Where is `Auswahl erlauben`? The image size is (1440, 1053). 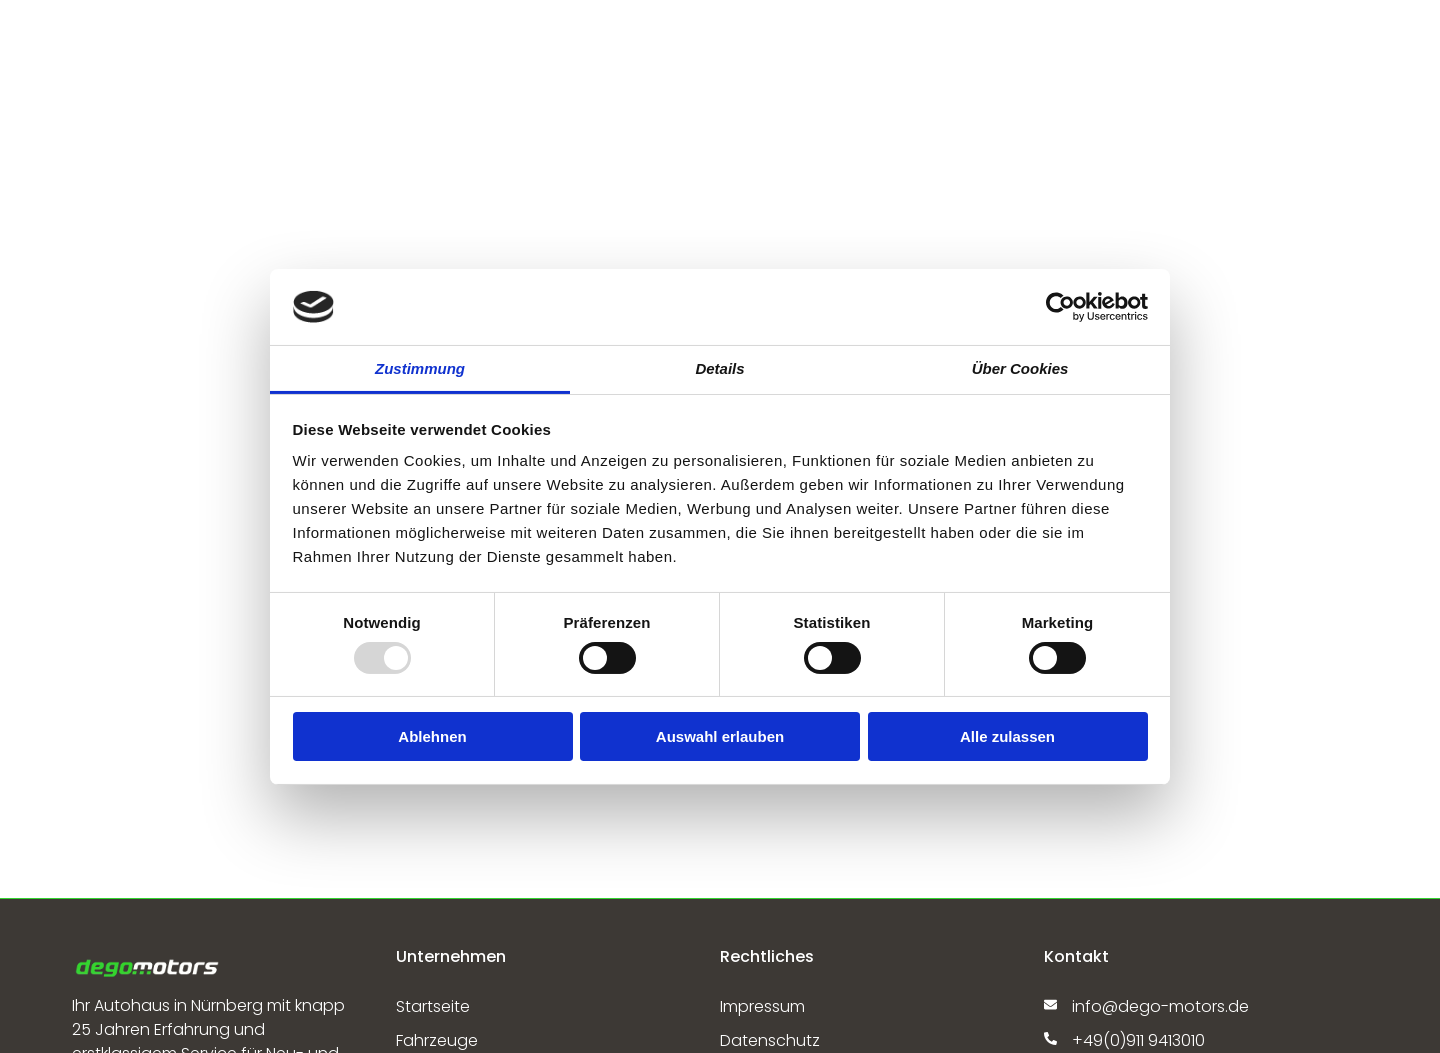
Auswahl erlauben is located at coordinates (720, 736).